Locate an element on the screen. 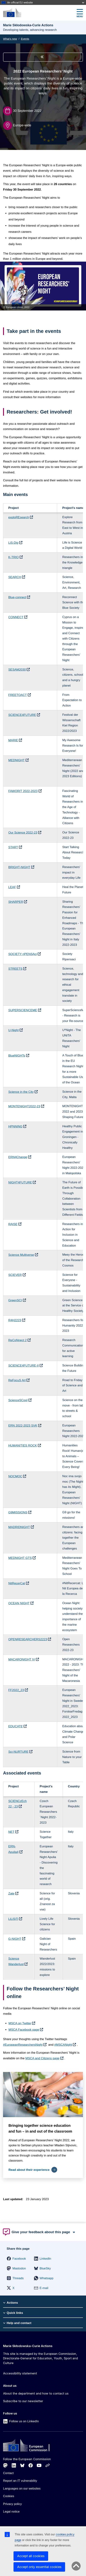  MEDNIGHT GTS is located at coordinates (20, 1558).